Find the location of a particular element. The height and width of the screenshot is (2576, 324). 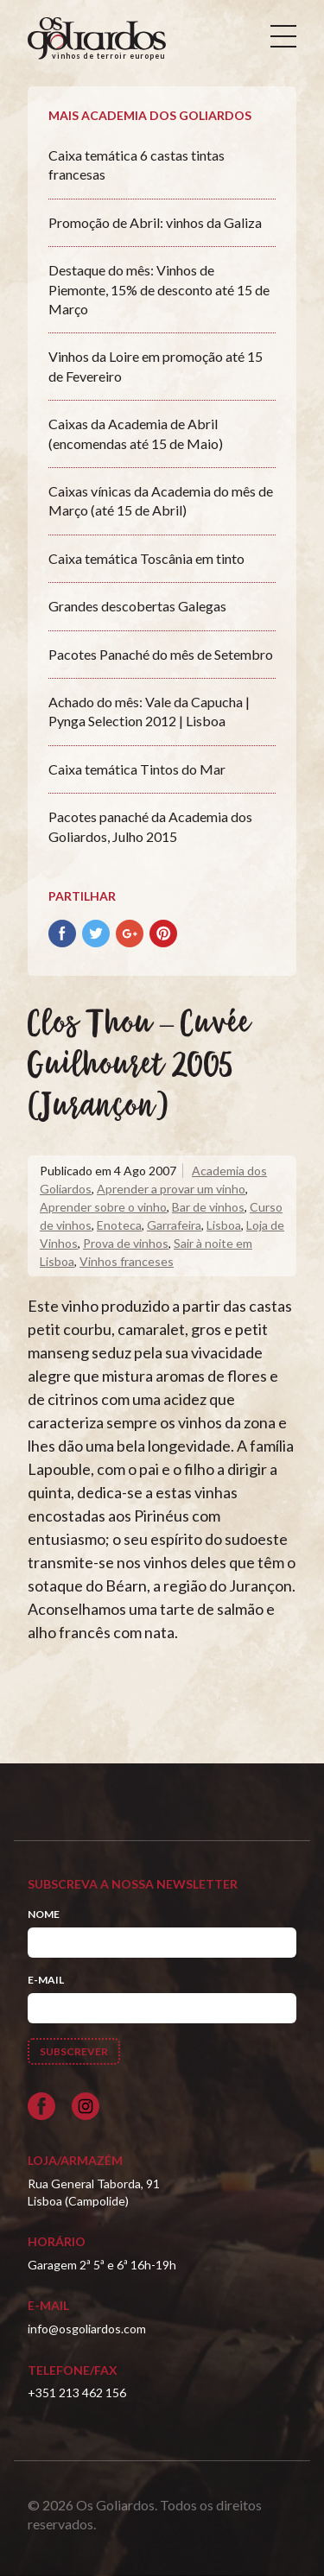

Vinhos franceses is located at coordinates (126, 1261).